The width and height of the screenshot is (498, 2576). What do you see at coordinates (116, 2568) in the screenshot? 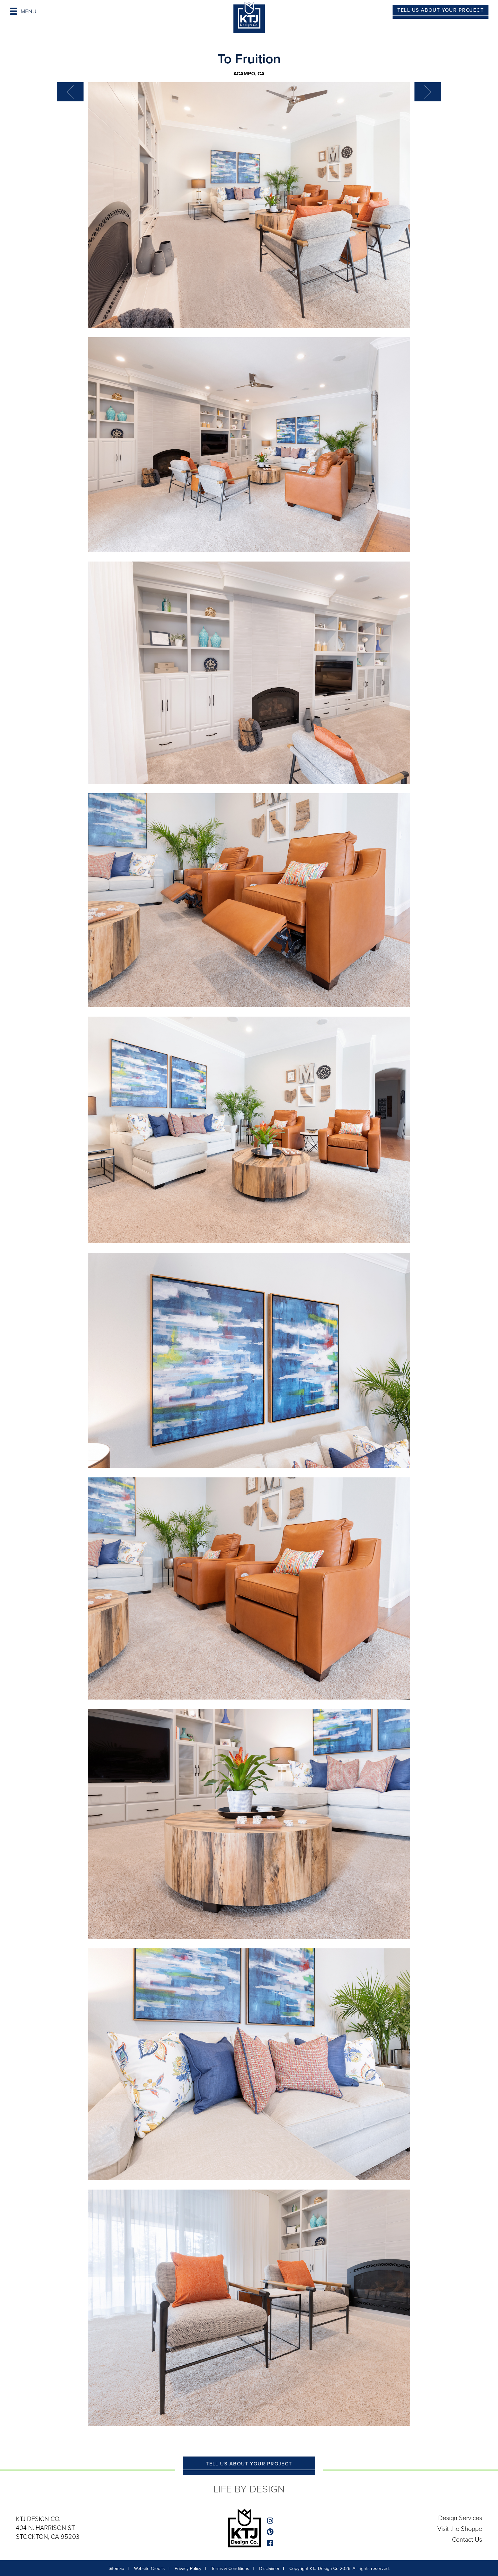
I see `Sitemap` at bounding box center [116, 2568].